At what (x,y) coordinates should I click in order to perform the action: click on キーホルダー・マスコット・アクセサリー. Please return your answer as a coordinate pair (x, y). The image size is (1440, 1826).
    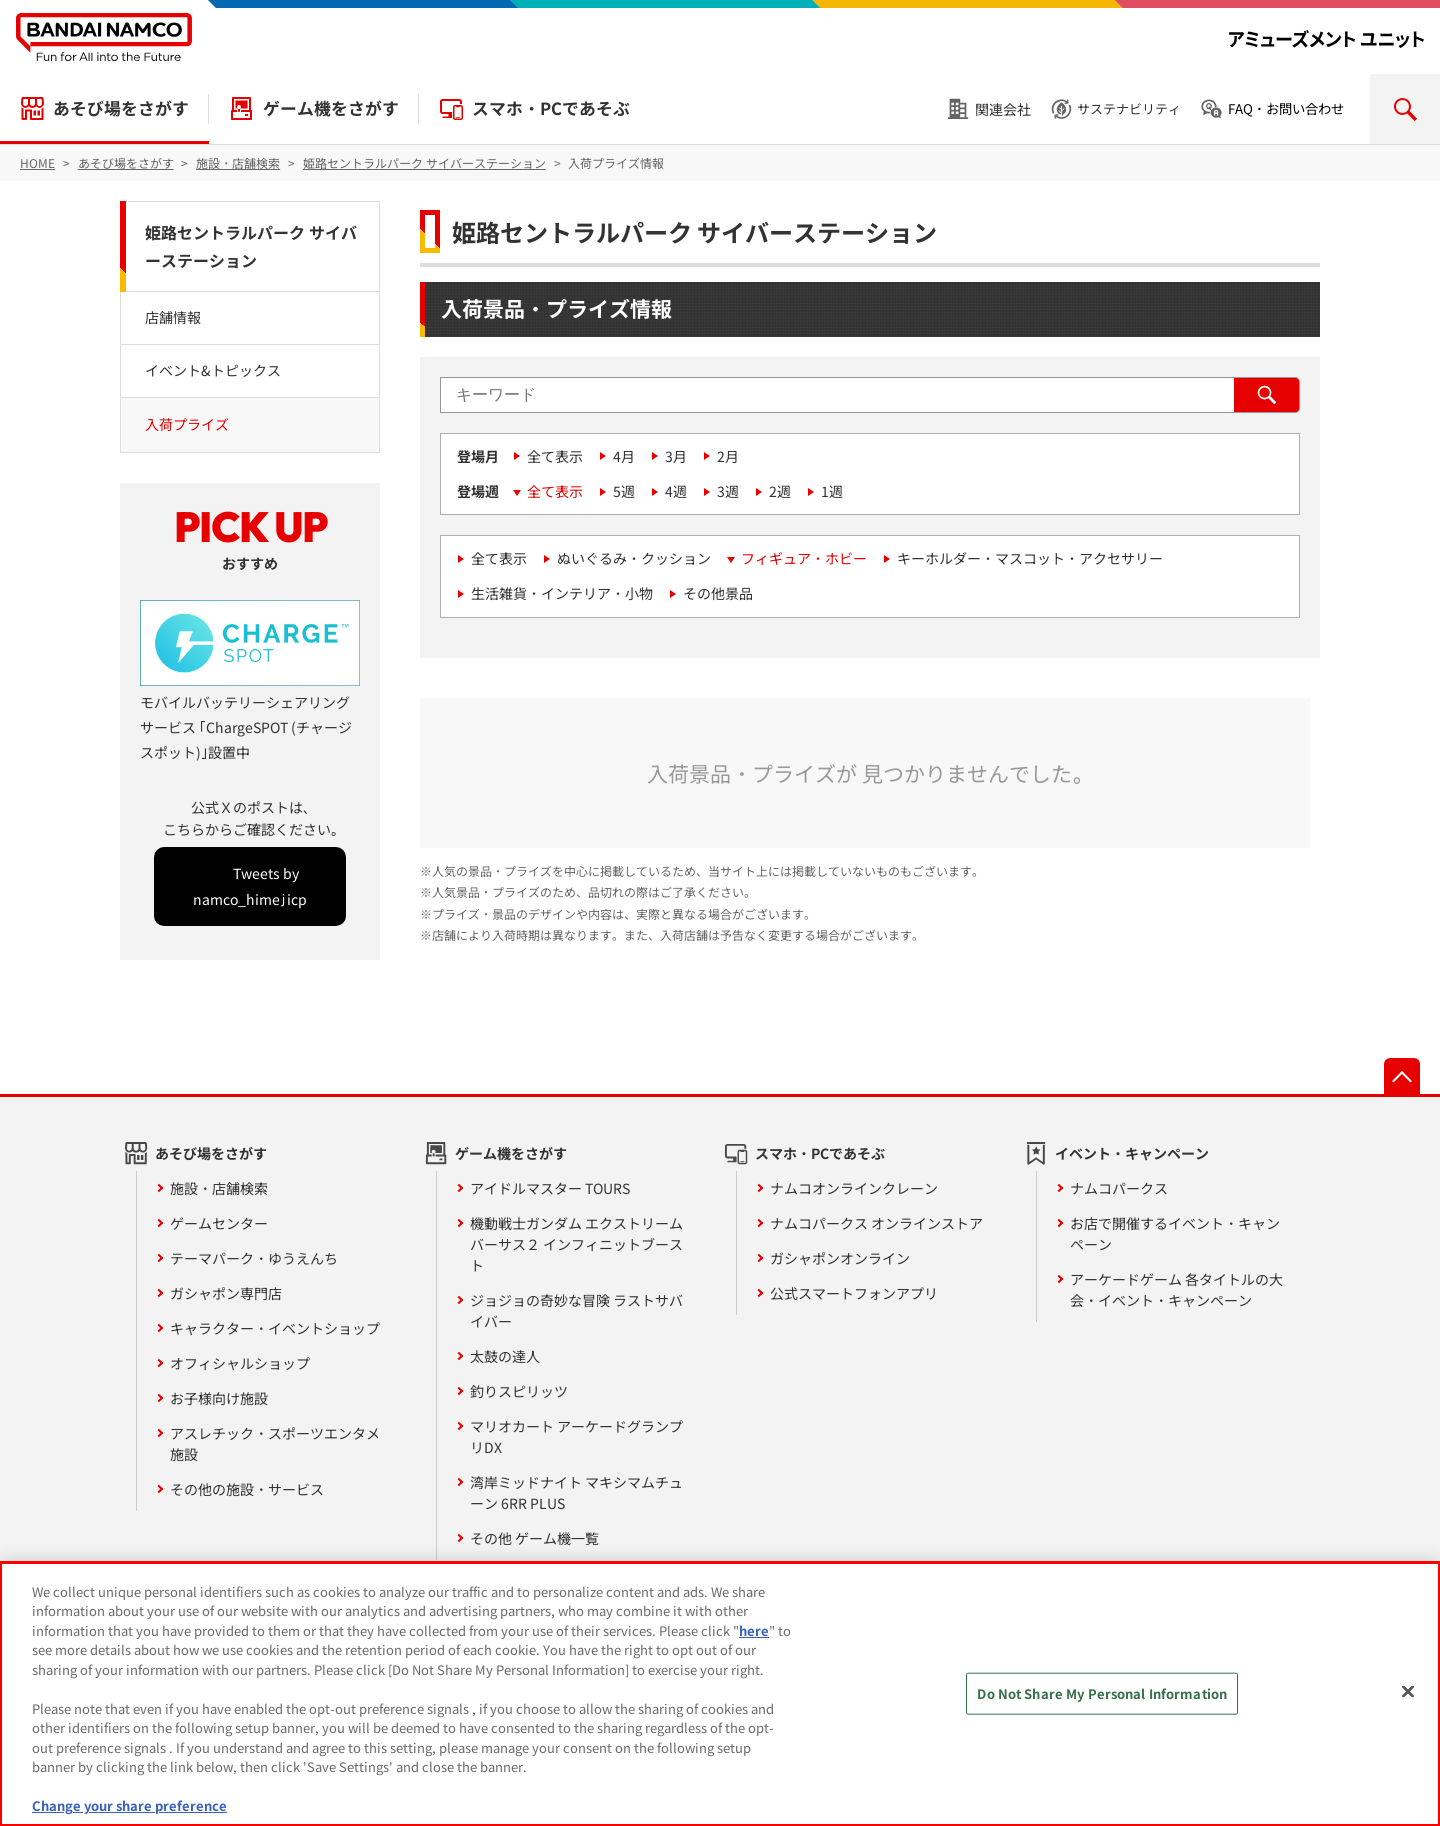
    Looking at the image, I should click on (1030, 558).